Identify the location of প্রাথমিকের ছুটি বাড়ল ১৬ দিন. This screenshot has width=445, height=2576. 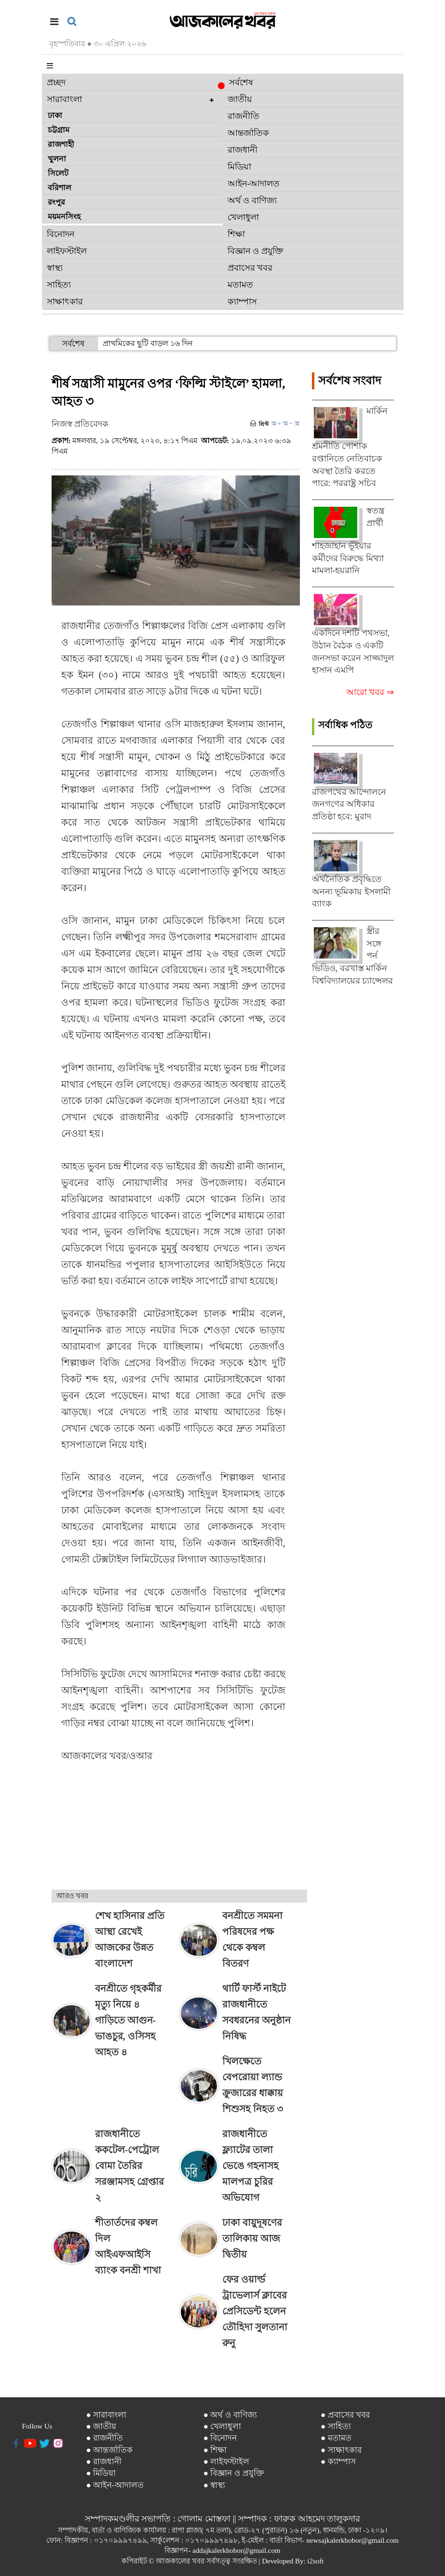
(148, 343).